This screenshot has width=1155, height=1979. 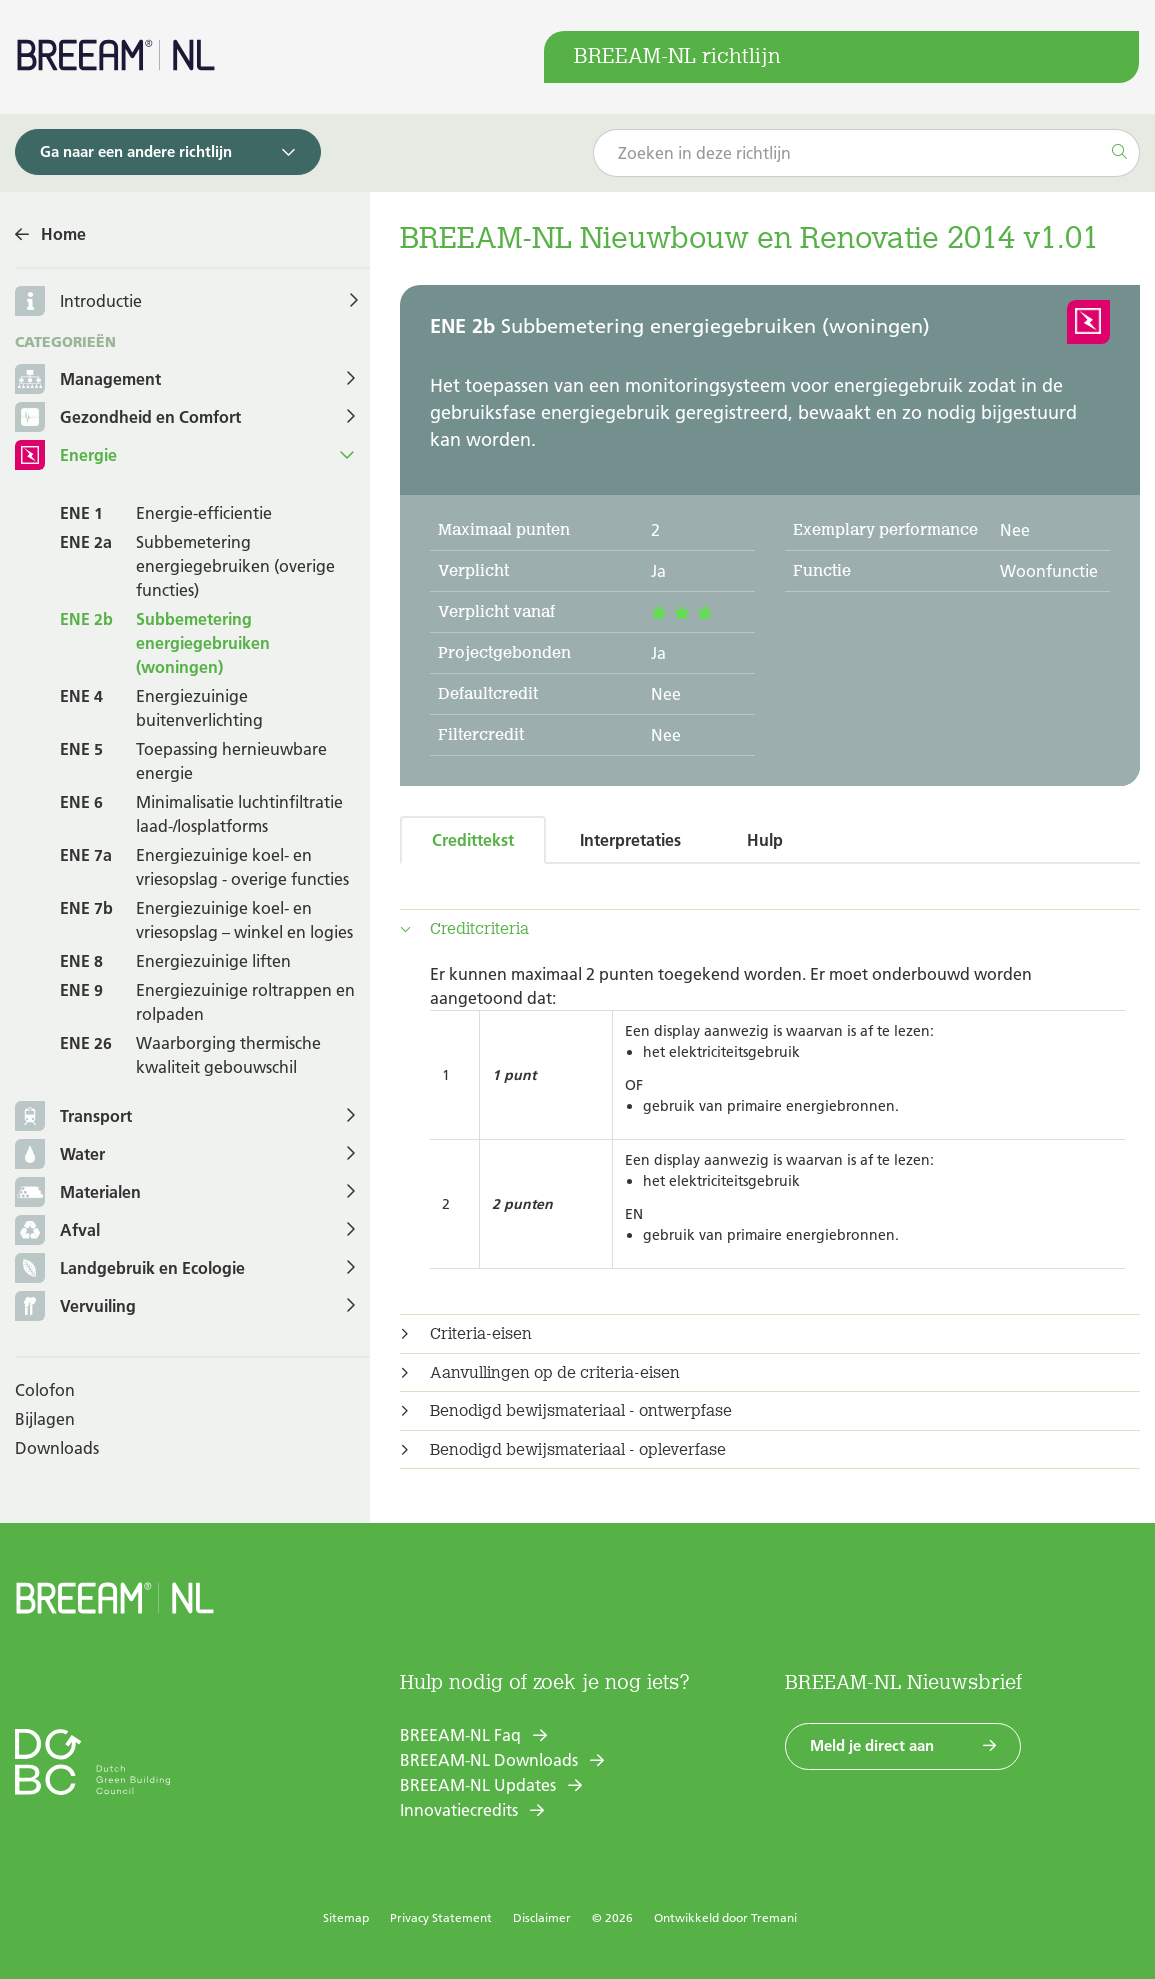 What do you see at coordinates (478, 1785) in the screenshot?
I see `BREEAM-NL Updates` at bounding box center [478, 1785].